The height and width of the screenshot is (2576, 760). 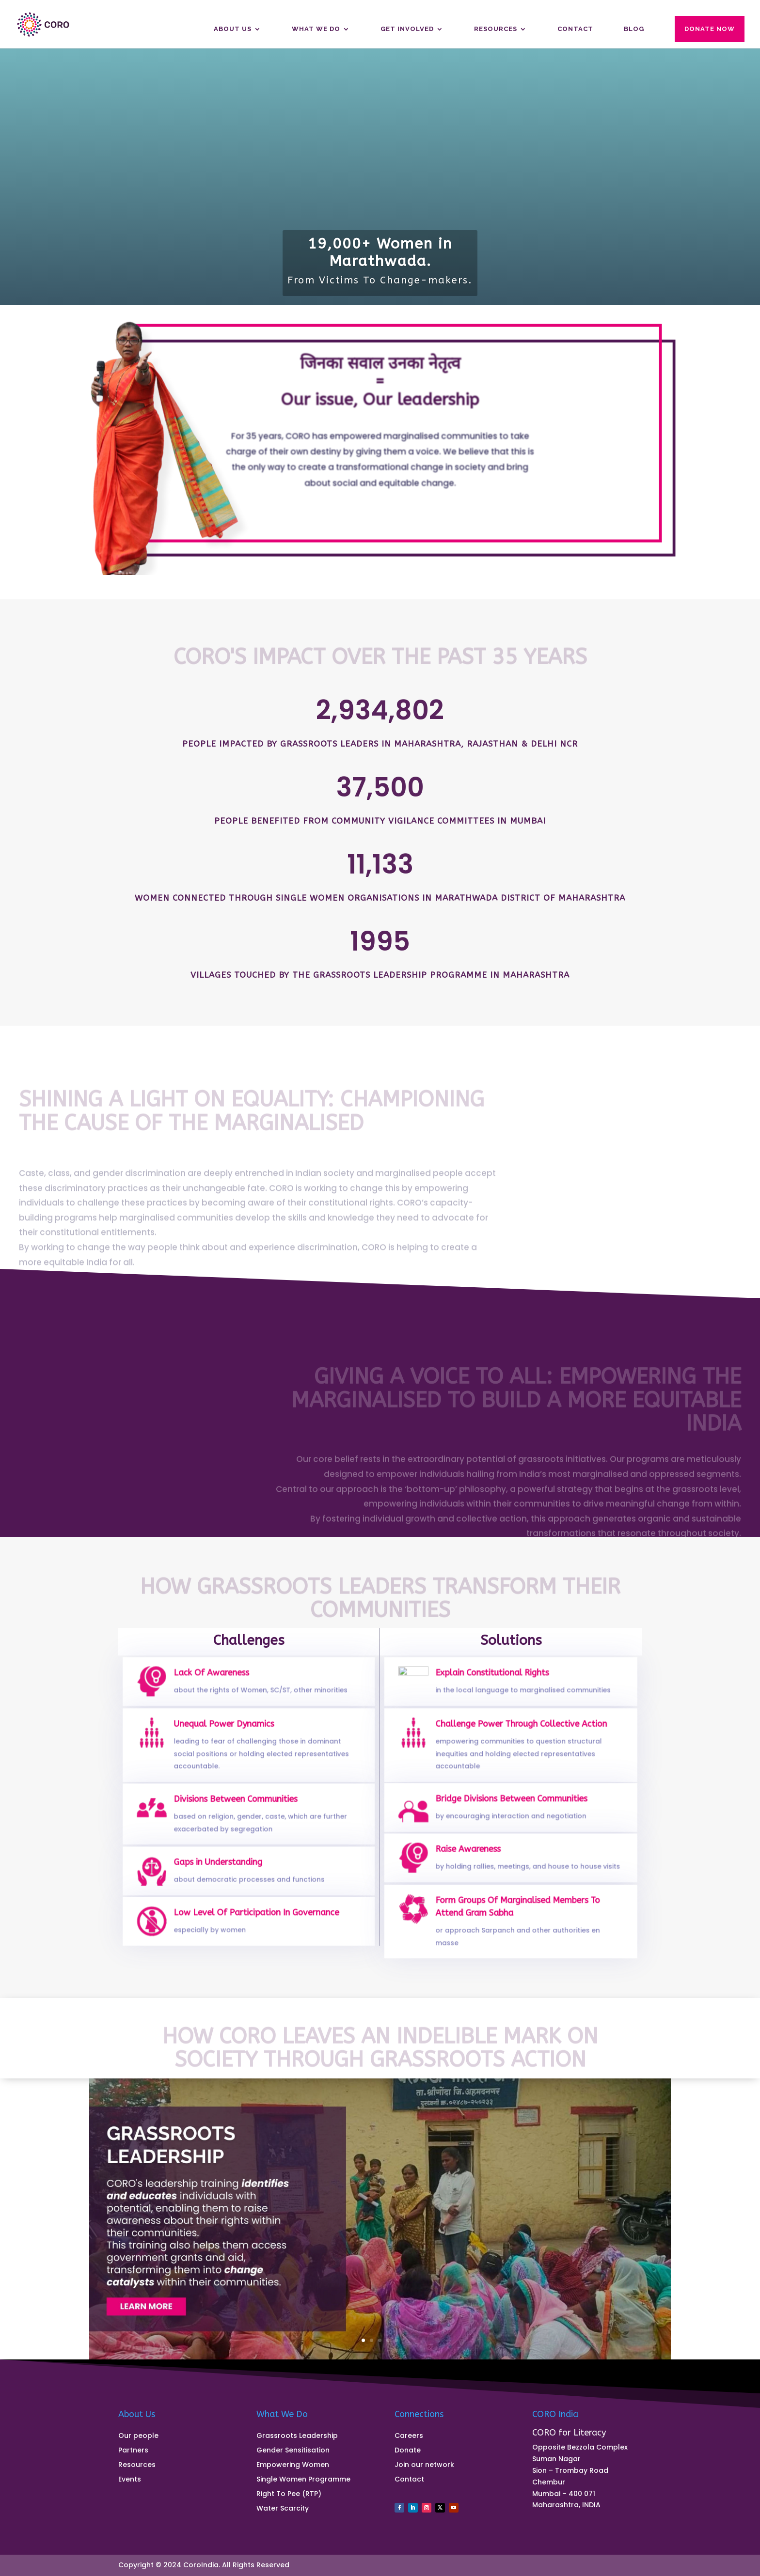 I want to click on Bridge Divisions Between Communities, so click(x=511, y=1804).